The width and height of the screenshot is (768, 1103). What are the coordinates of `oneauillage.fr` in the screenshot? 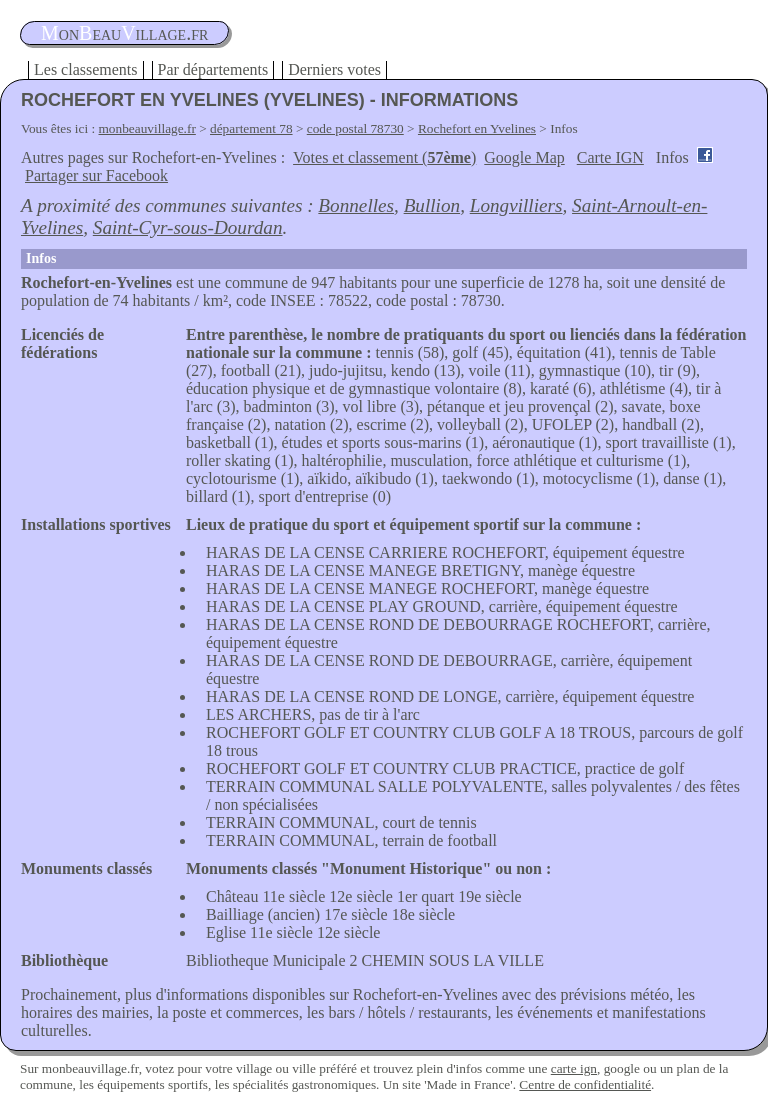 It's located at (124, 33).